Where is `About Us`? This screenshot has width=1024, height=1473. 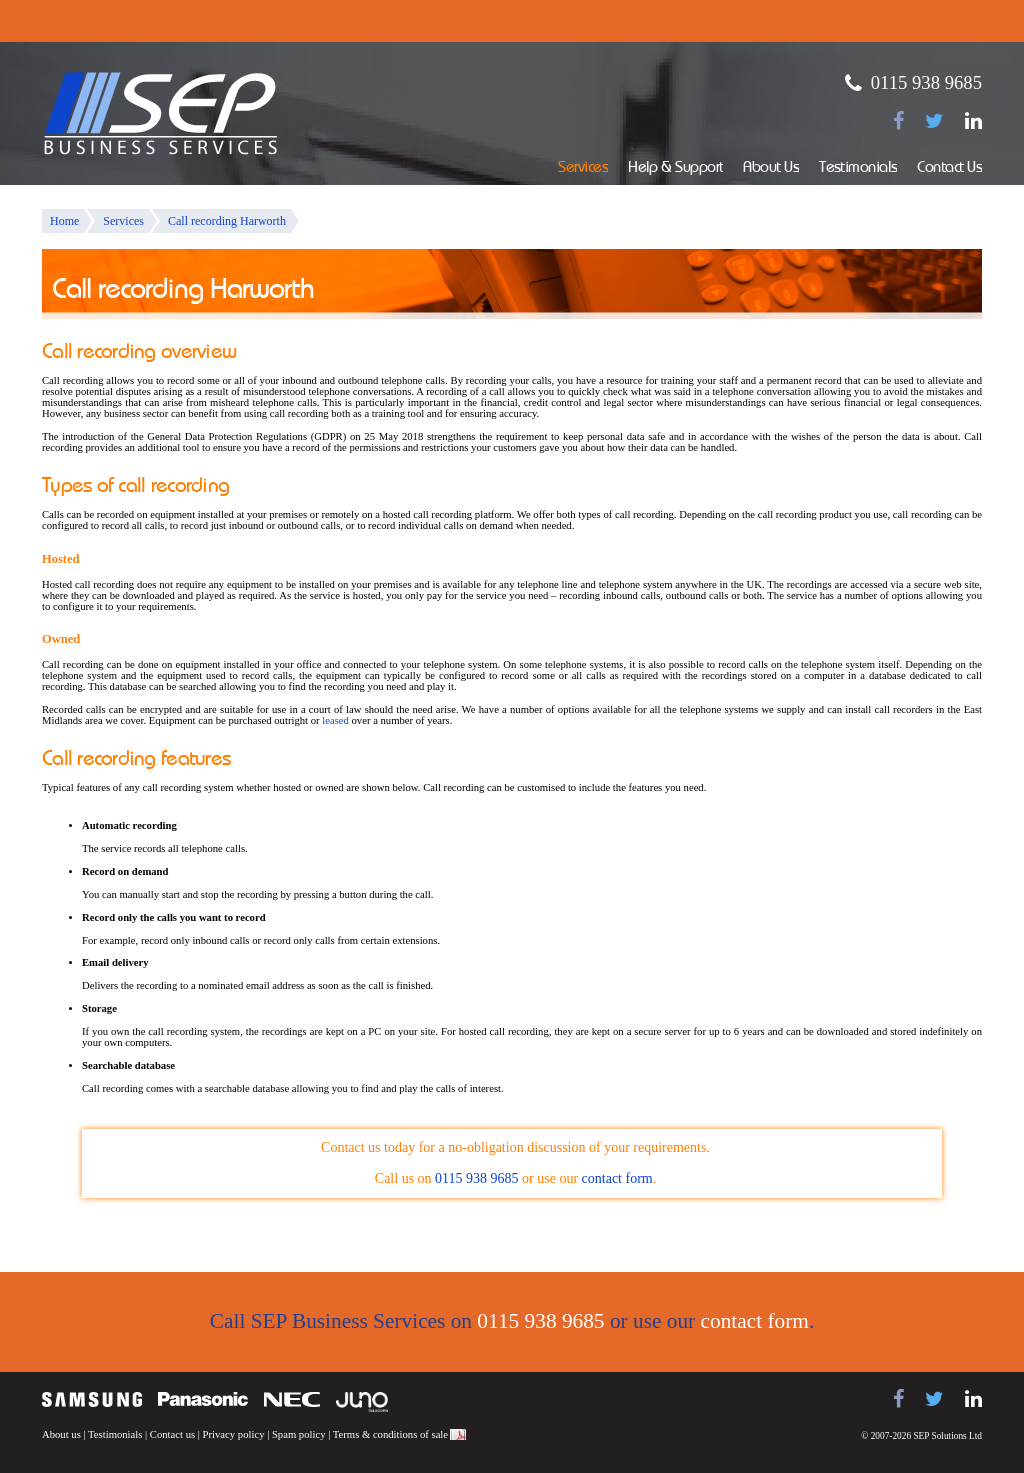 About Us is located at coordinates (771, 168).